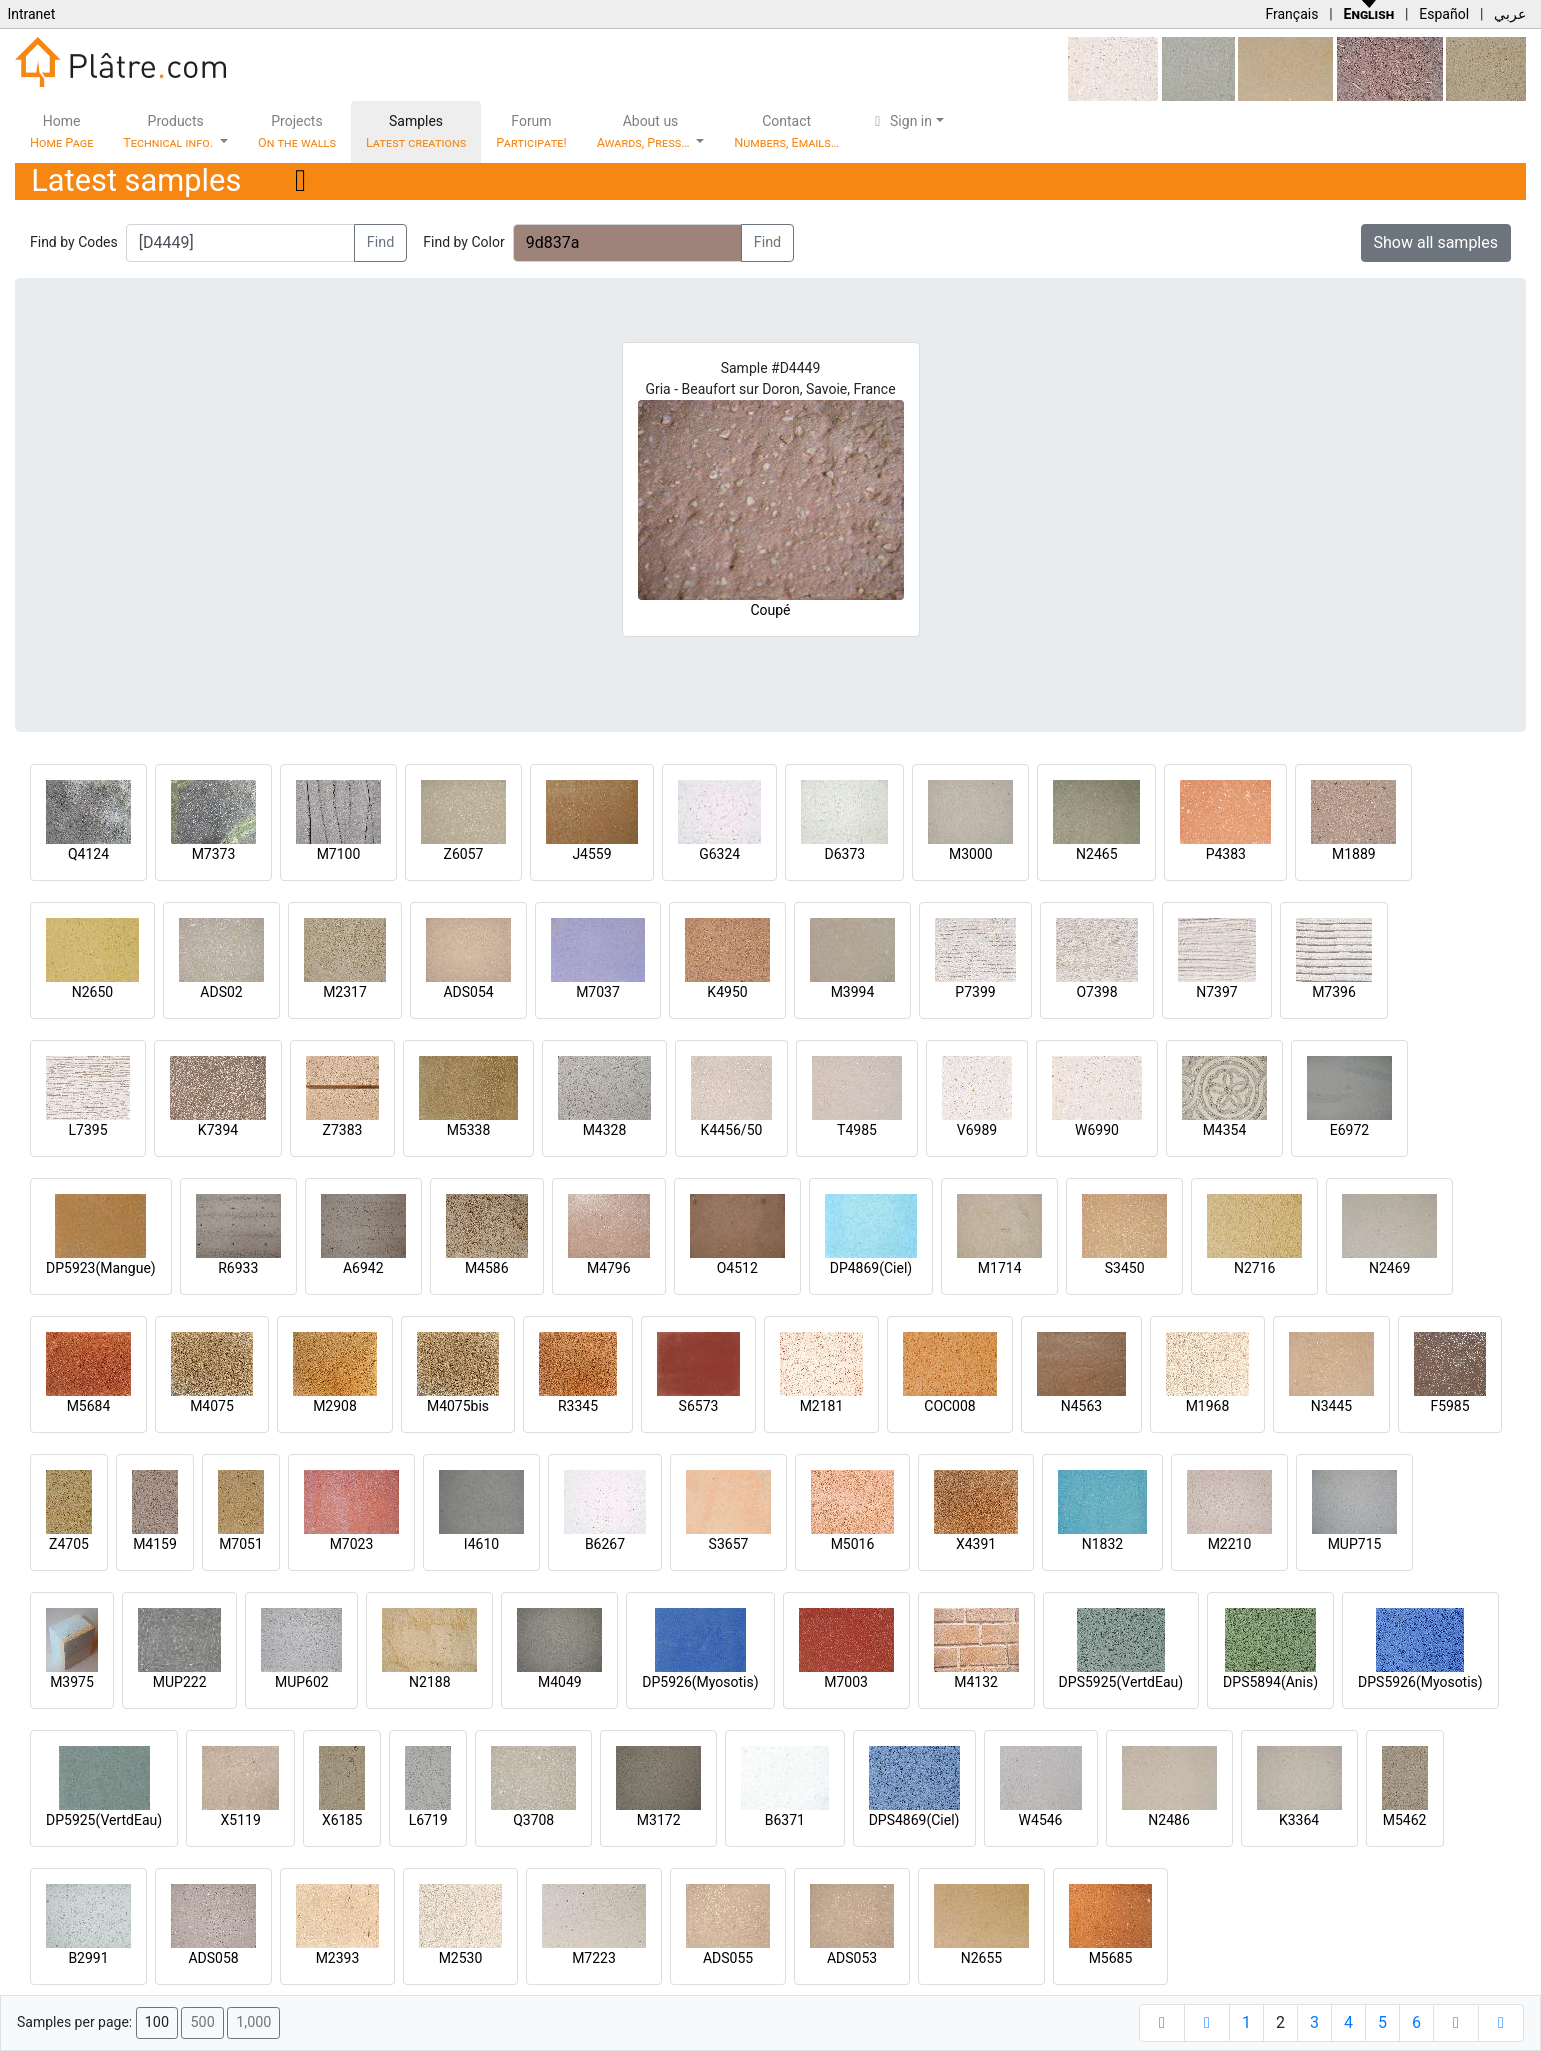 The height and width of the screenshot is (2051, 1541). I want to click on V6989, so click(977, 1130).